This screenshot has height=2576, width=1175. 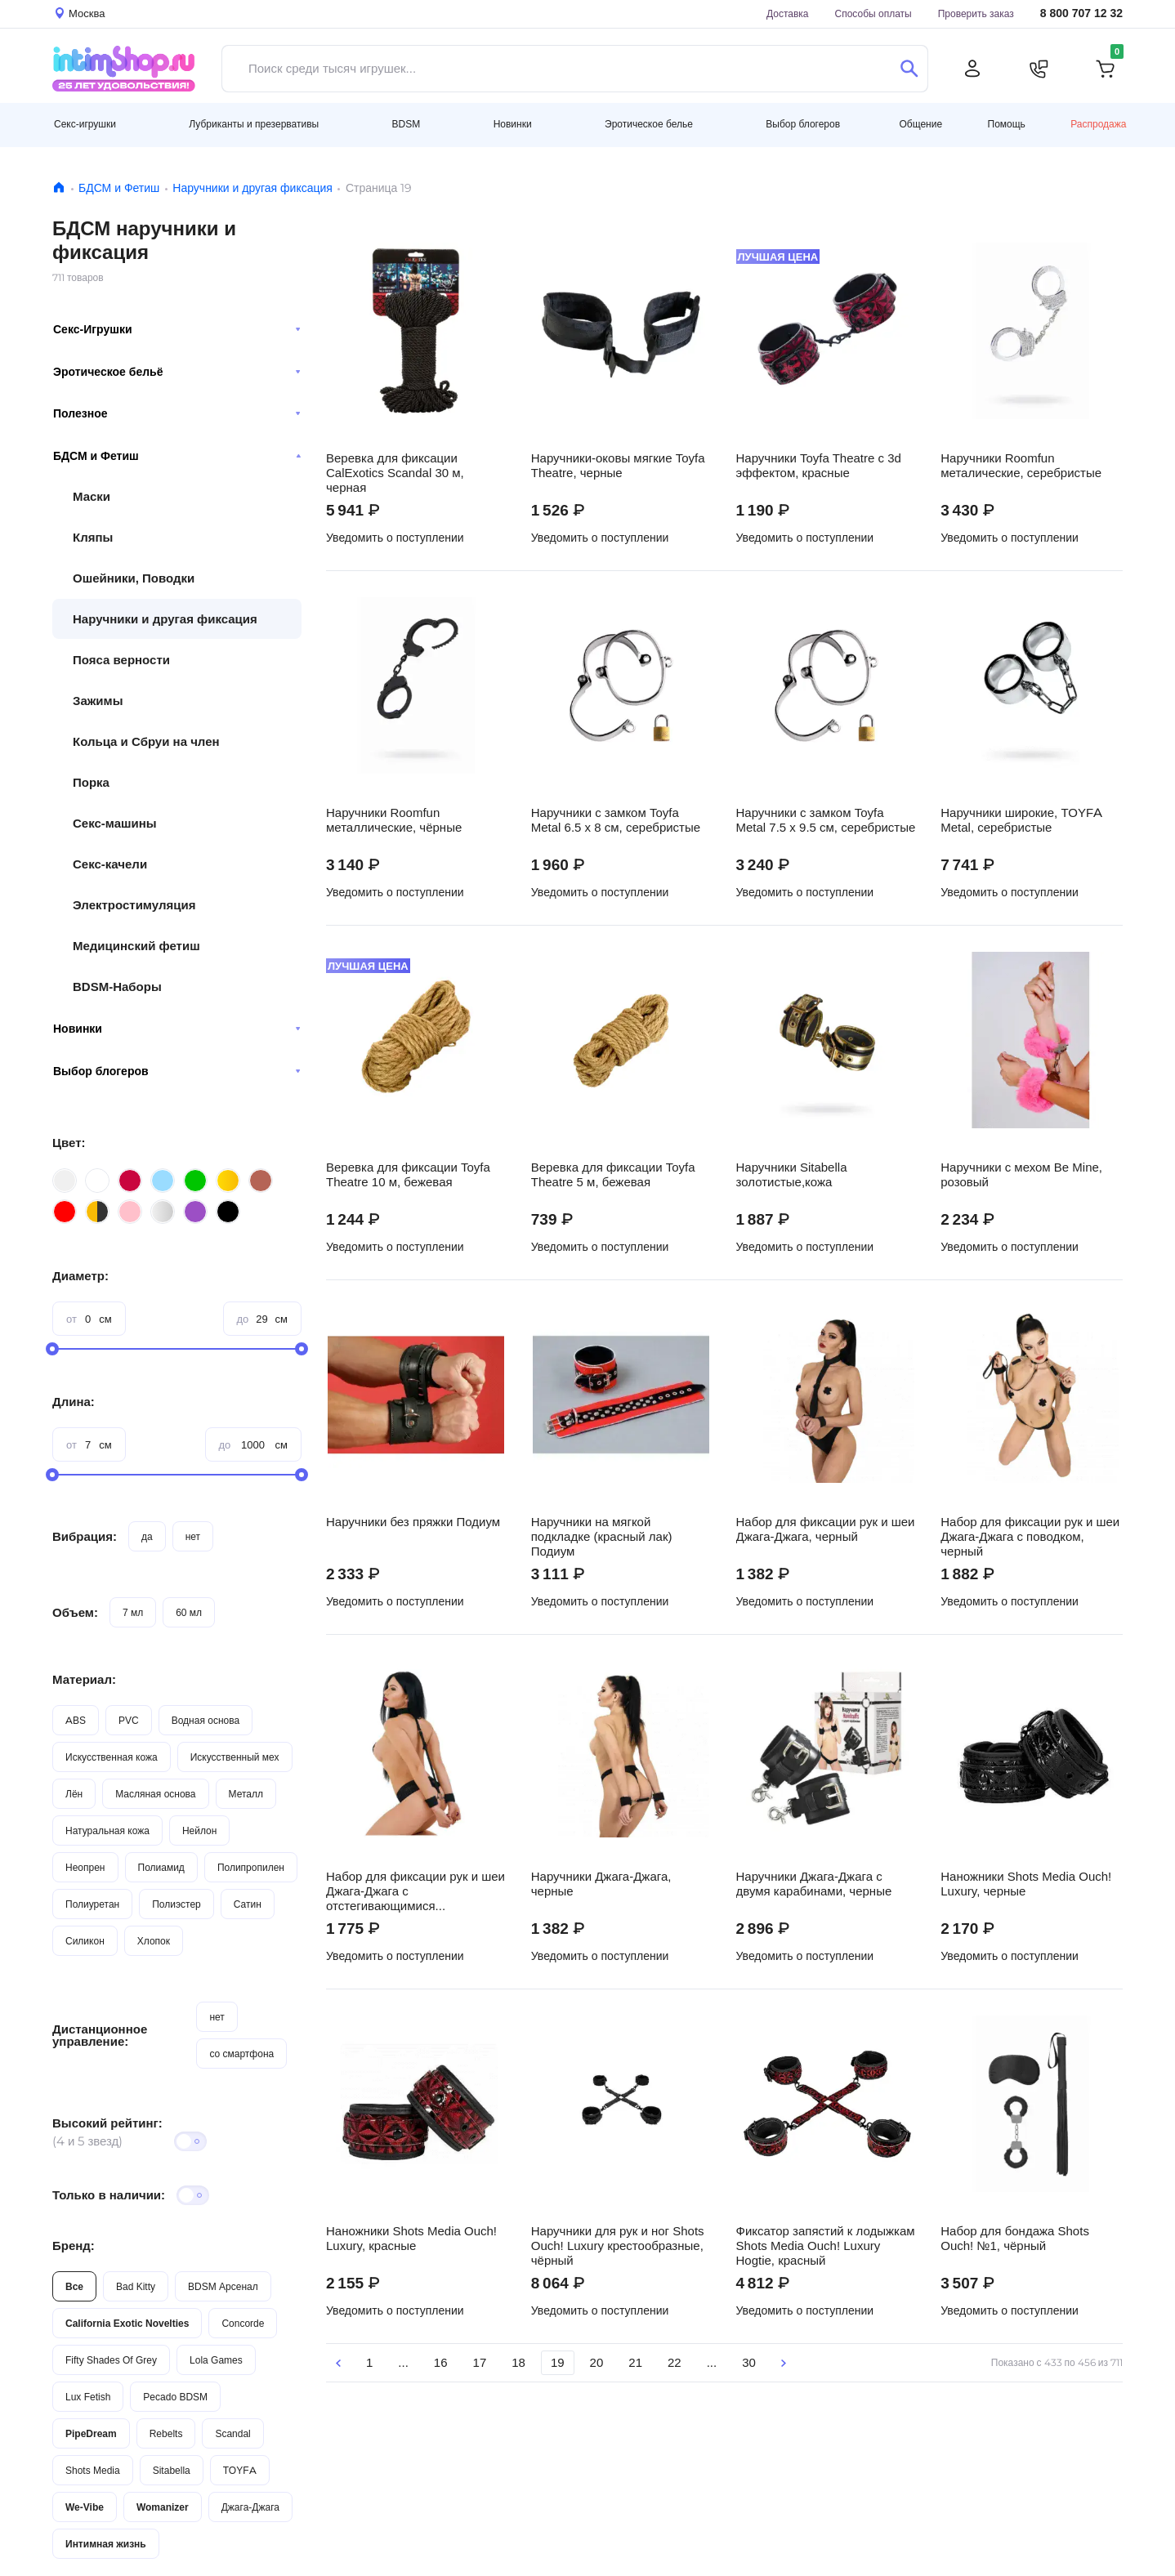 I want to click on 17, so click(x=480, y=2362).